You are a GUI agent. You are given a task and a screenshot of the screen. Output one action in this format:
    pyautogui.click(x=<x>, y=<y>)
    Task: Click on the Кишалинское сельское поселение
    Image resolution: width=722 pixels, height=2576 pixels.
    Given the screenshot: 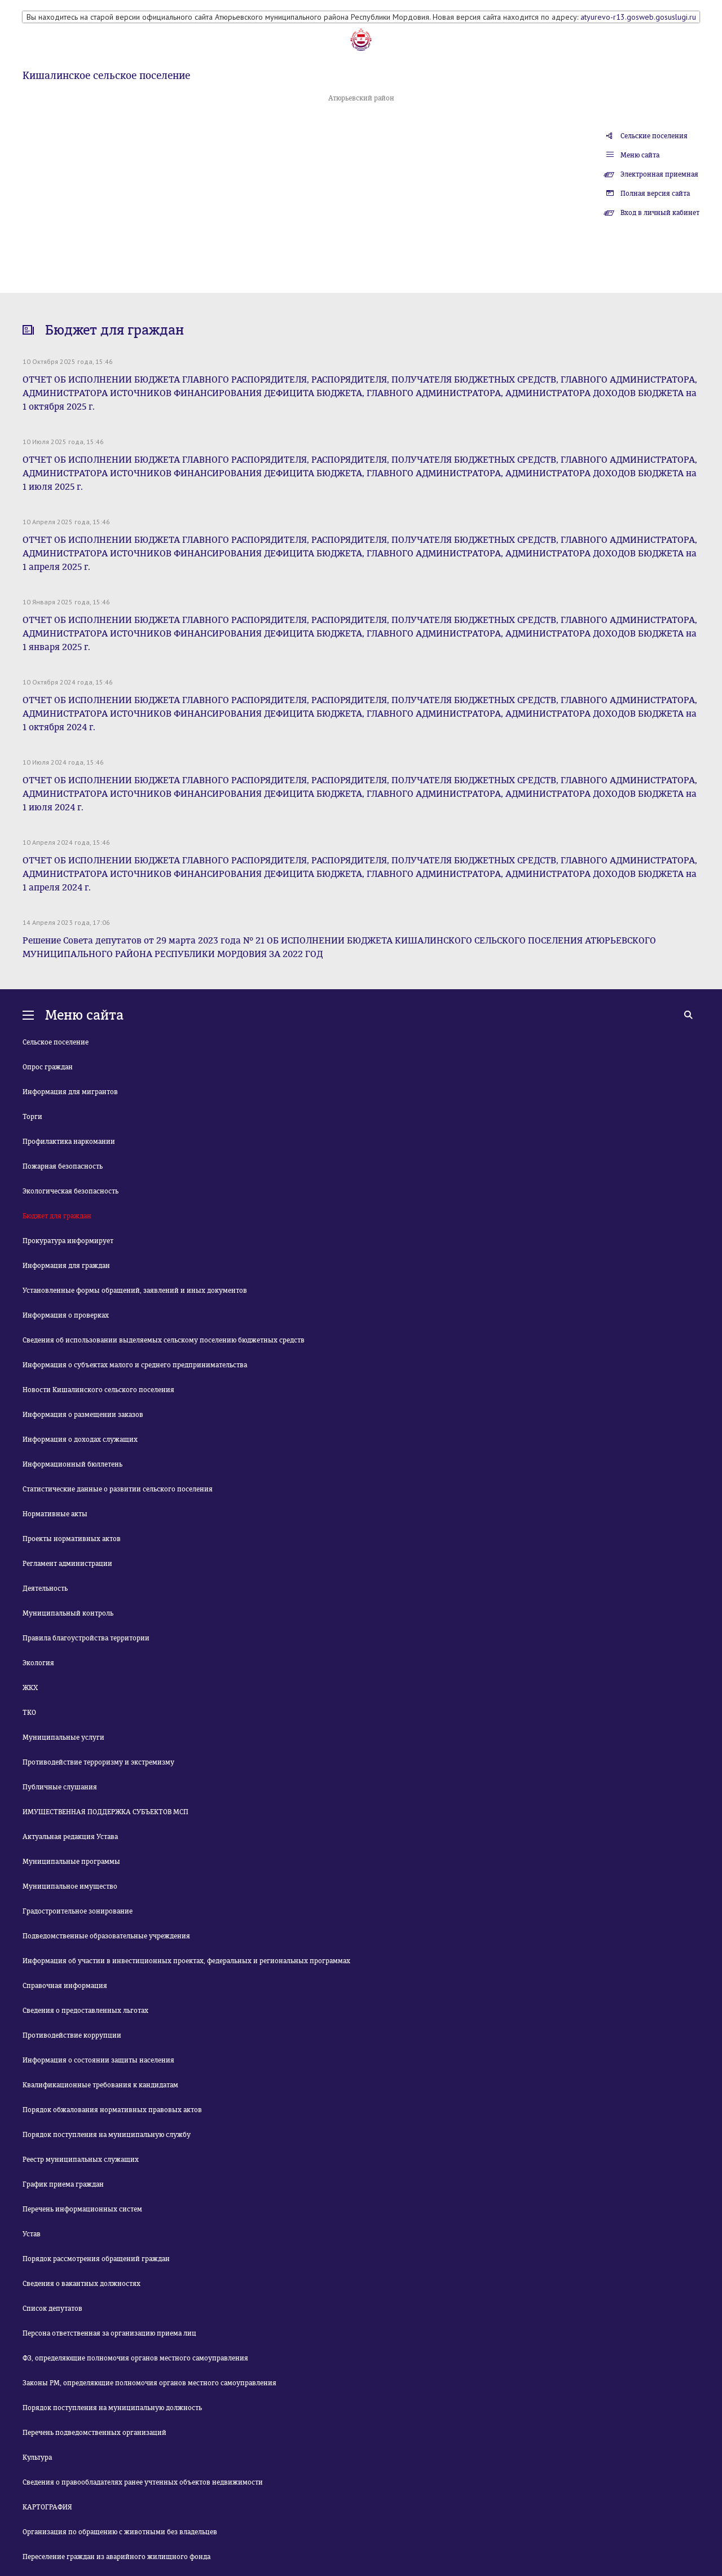 What is the action you would take?
    pyautogui.click(x=106, y=75)
    